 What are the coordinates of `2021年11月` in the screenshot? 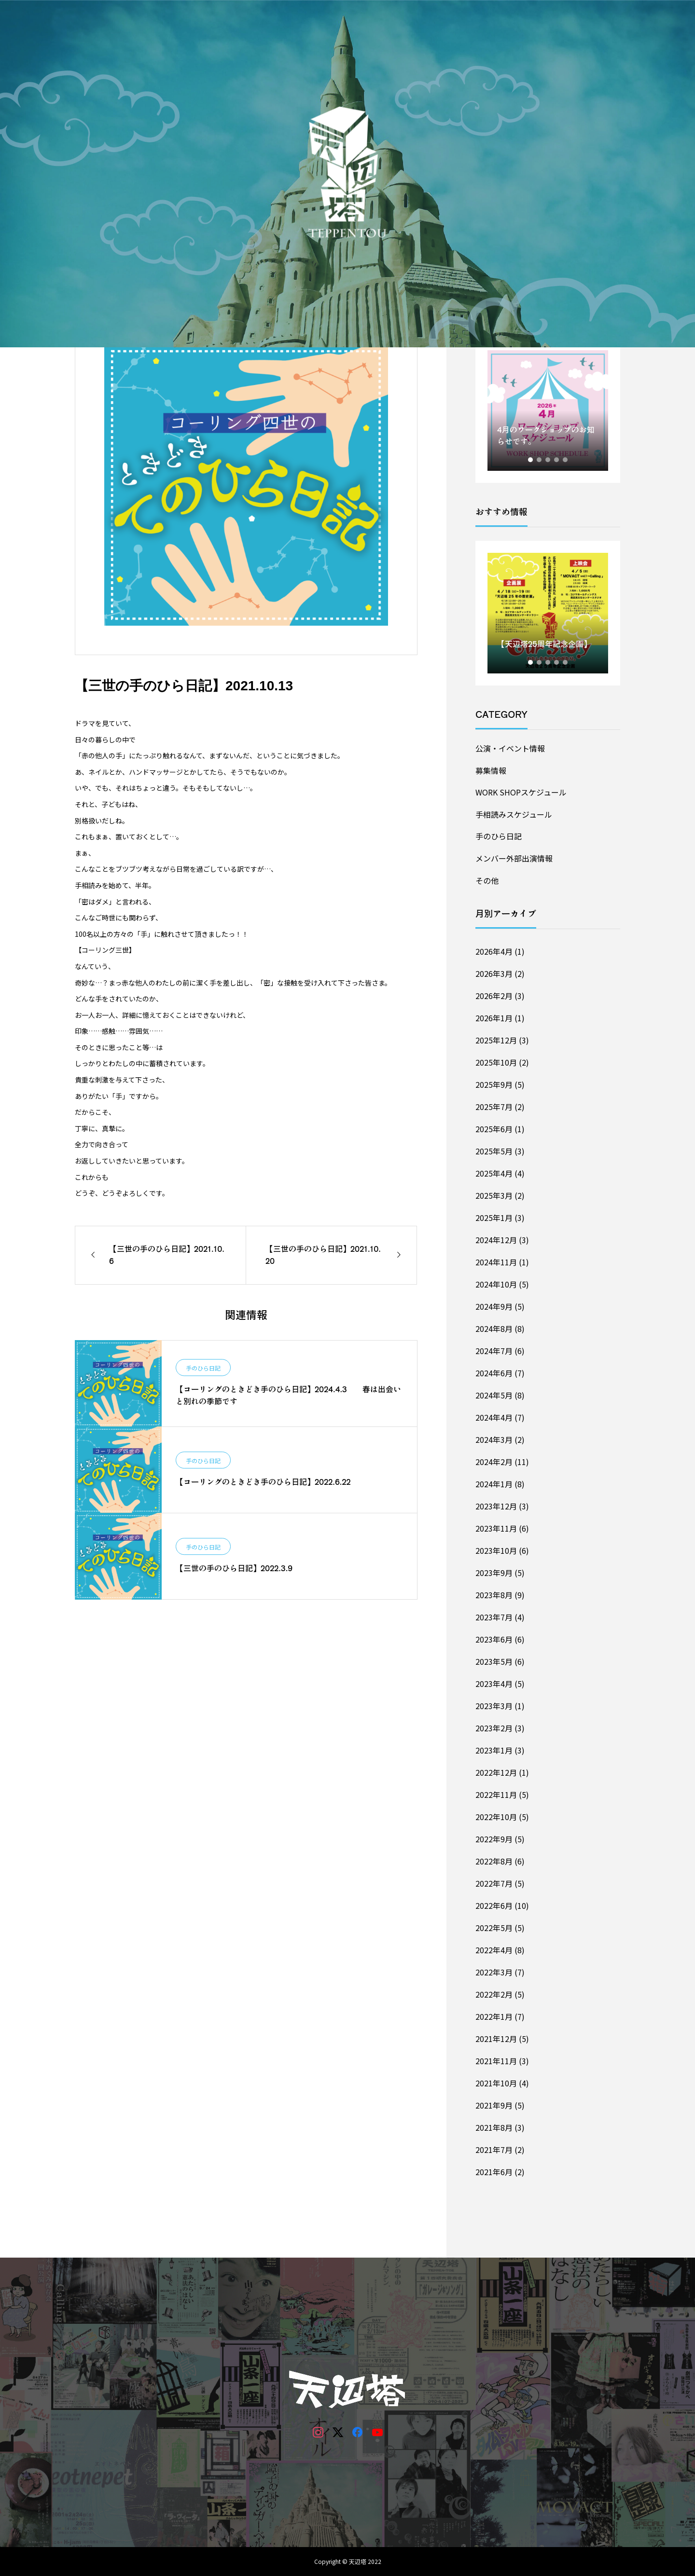 It's located at (496, 2061).